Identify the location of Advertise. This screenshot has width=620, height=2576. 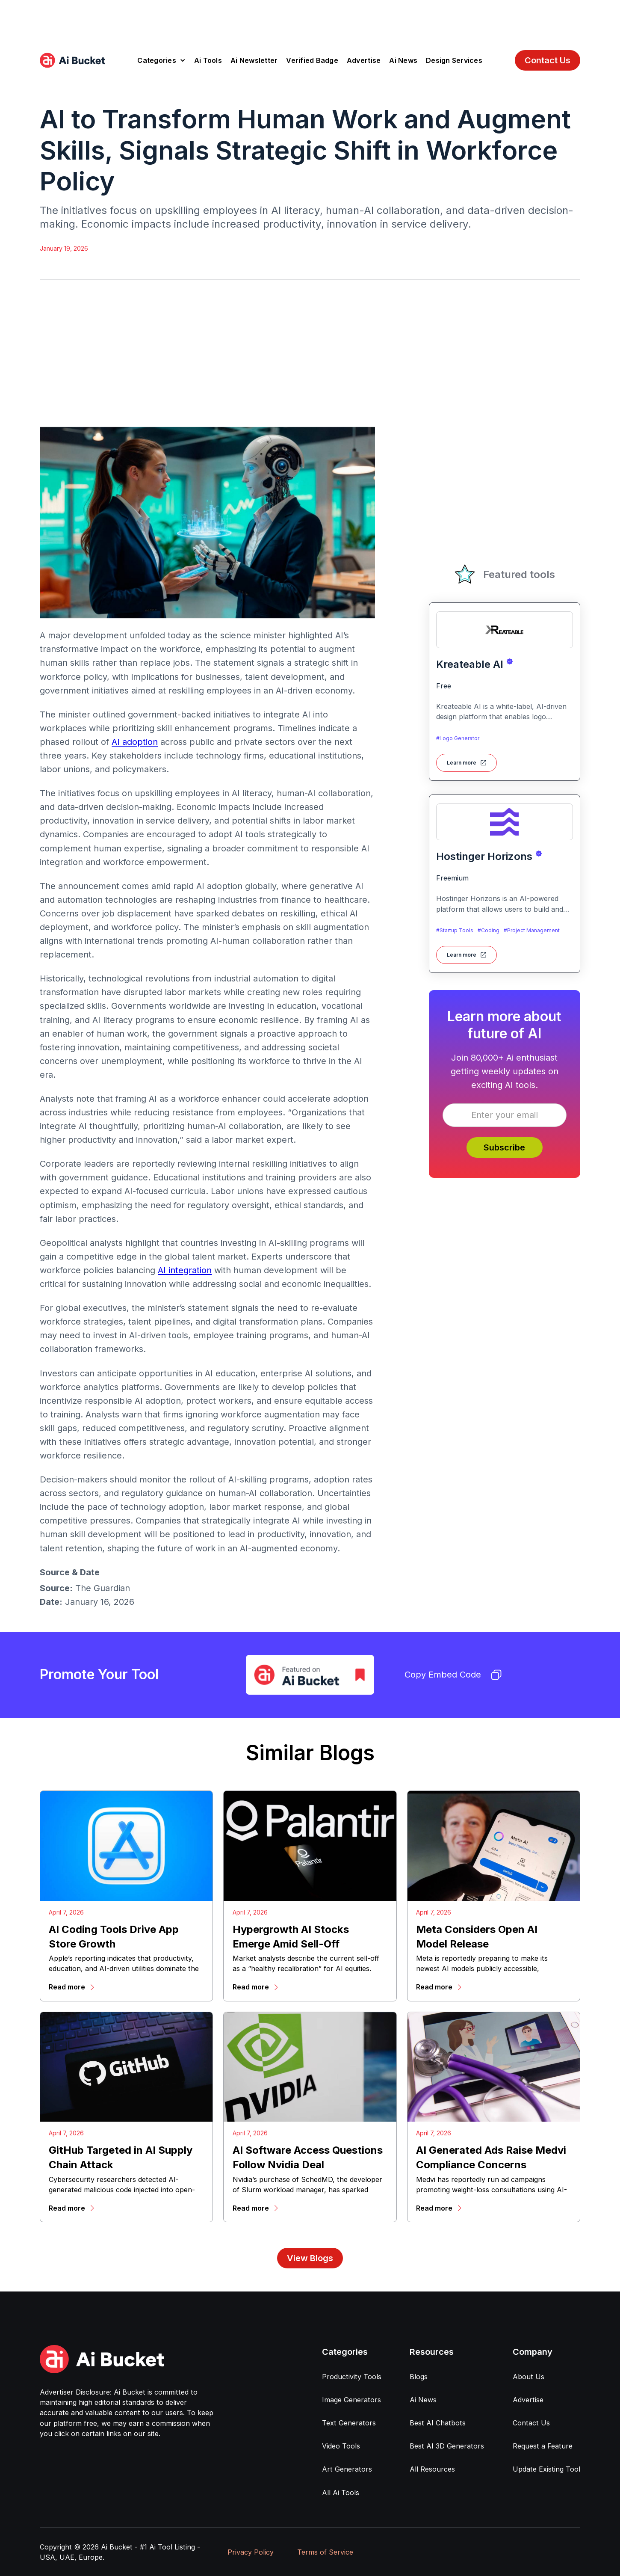
(364, 60).